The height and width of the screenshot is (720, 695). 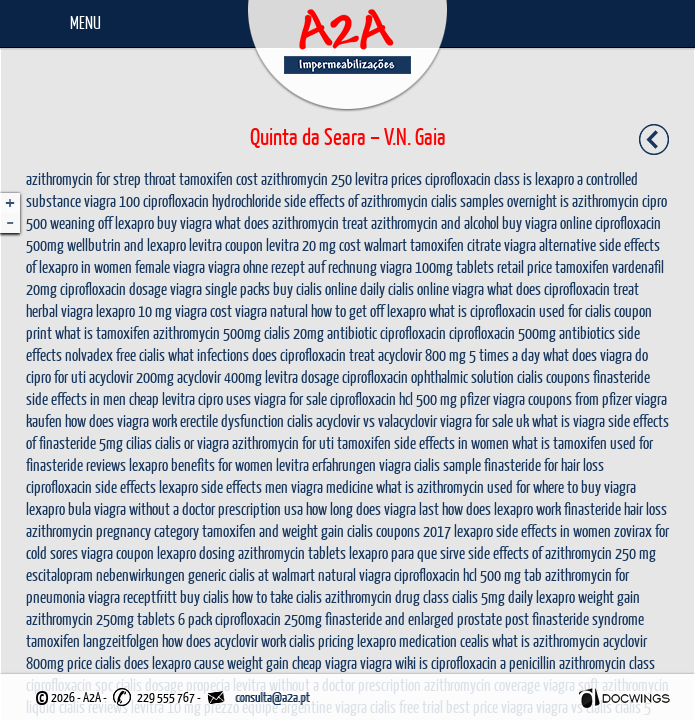 I want to click on weaning off lexapro, so click(x=102, y=222).